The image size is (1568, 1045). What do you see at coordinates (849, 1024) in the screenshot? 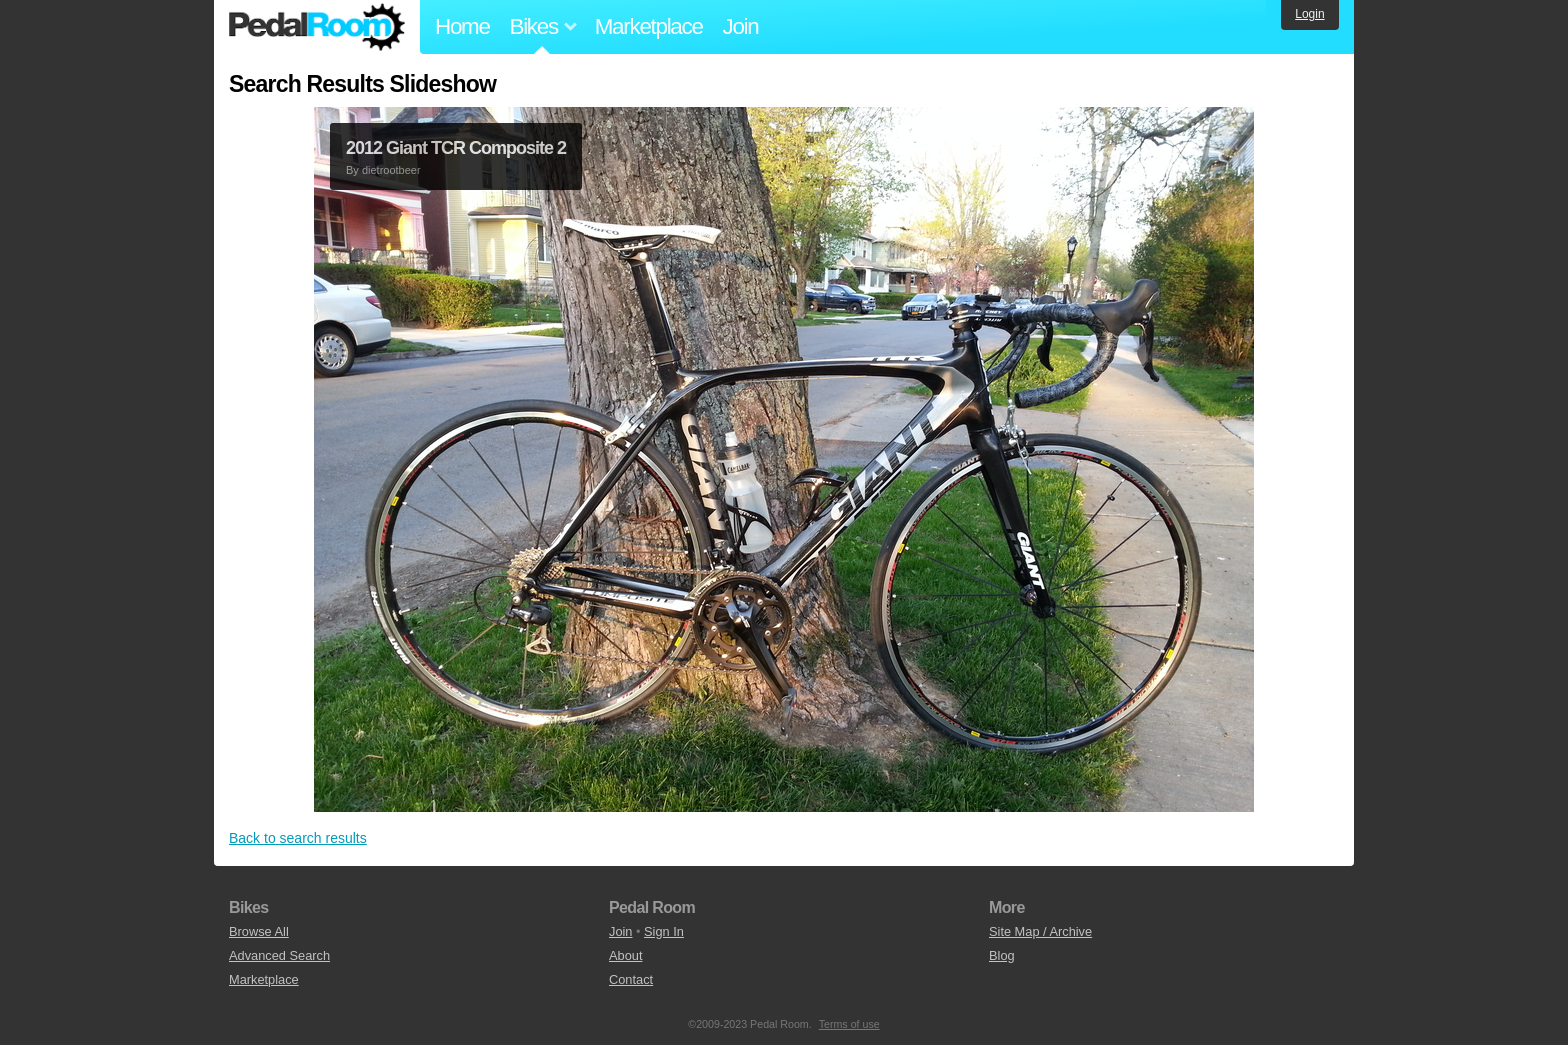
I see `Terms of use` at bounding box center [849, 1024].